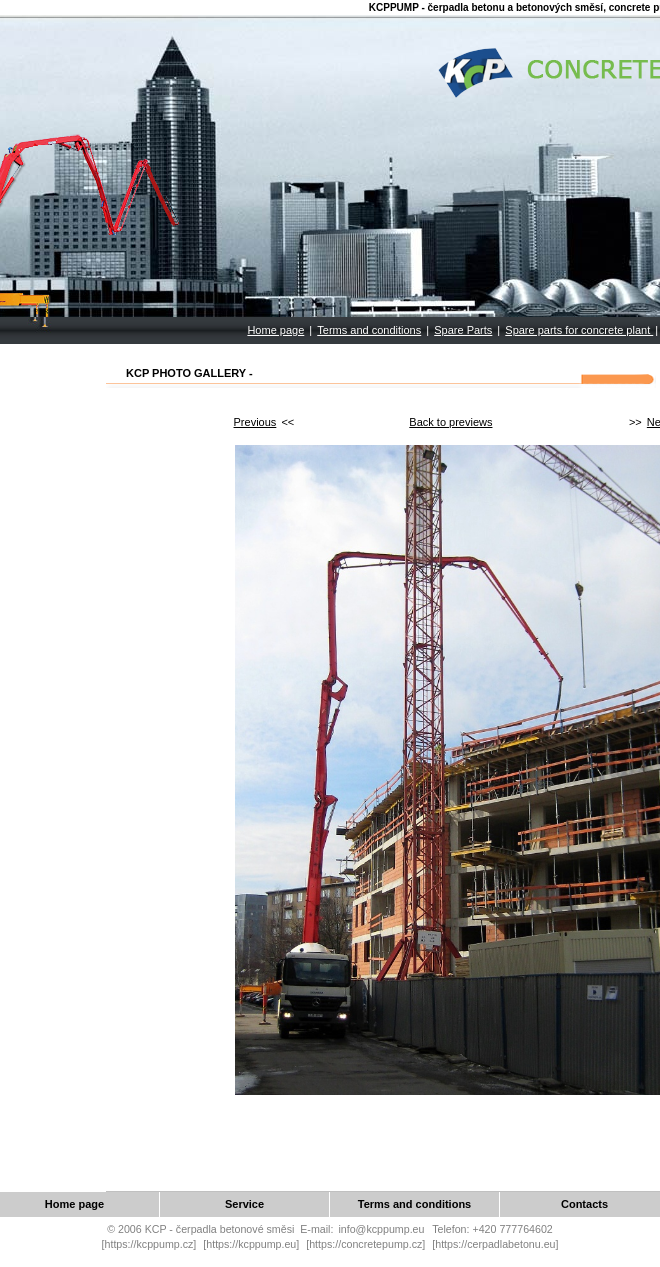  Describe the element at coordinates (251, 1244) in the screenshot. I see `[https://kcppump.eu]` at that location.